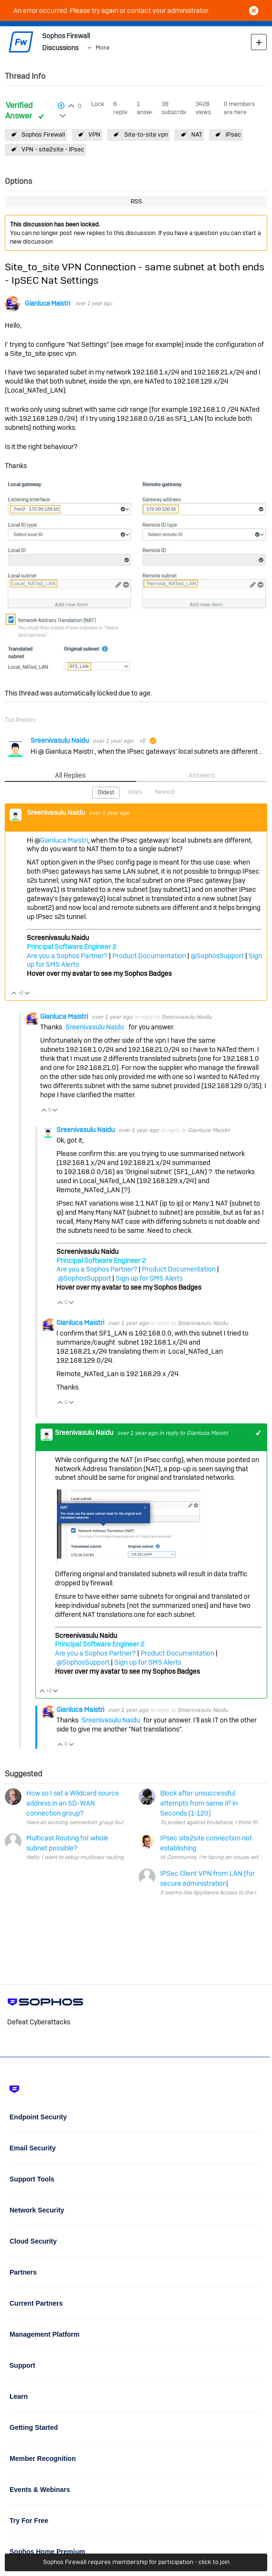 The width and height of the screenshot is (272, 2576). What do you see at coordinates (70, 775) in the screenshot?
I see `All Replies` at bounding box center [70, 775].